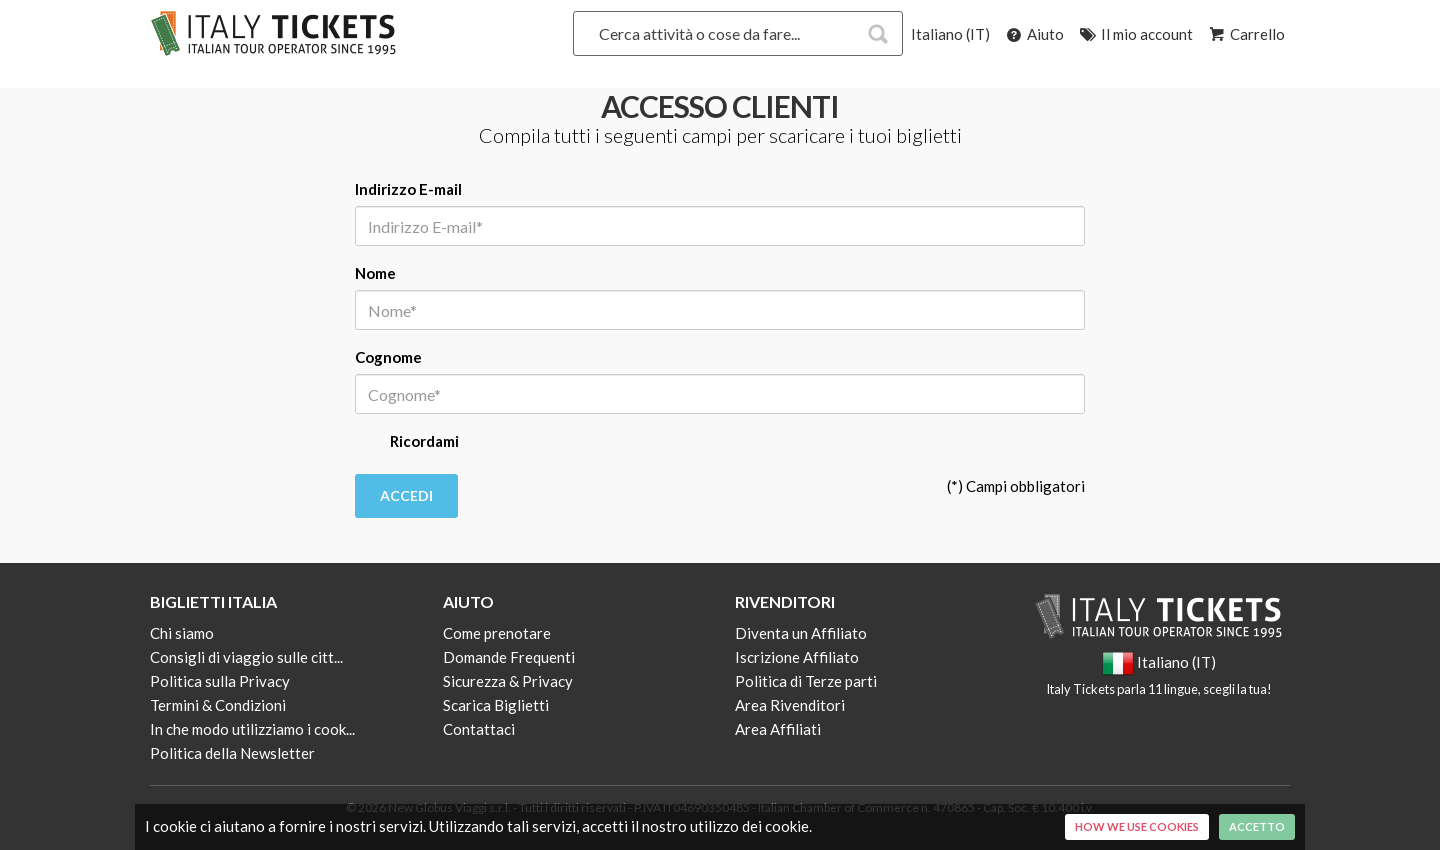 This screenshot has width=1440, height=850. Describe the element at coordinates (232, 753) in the screenshot. I see `Politica della Newsletter` at that location.